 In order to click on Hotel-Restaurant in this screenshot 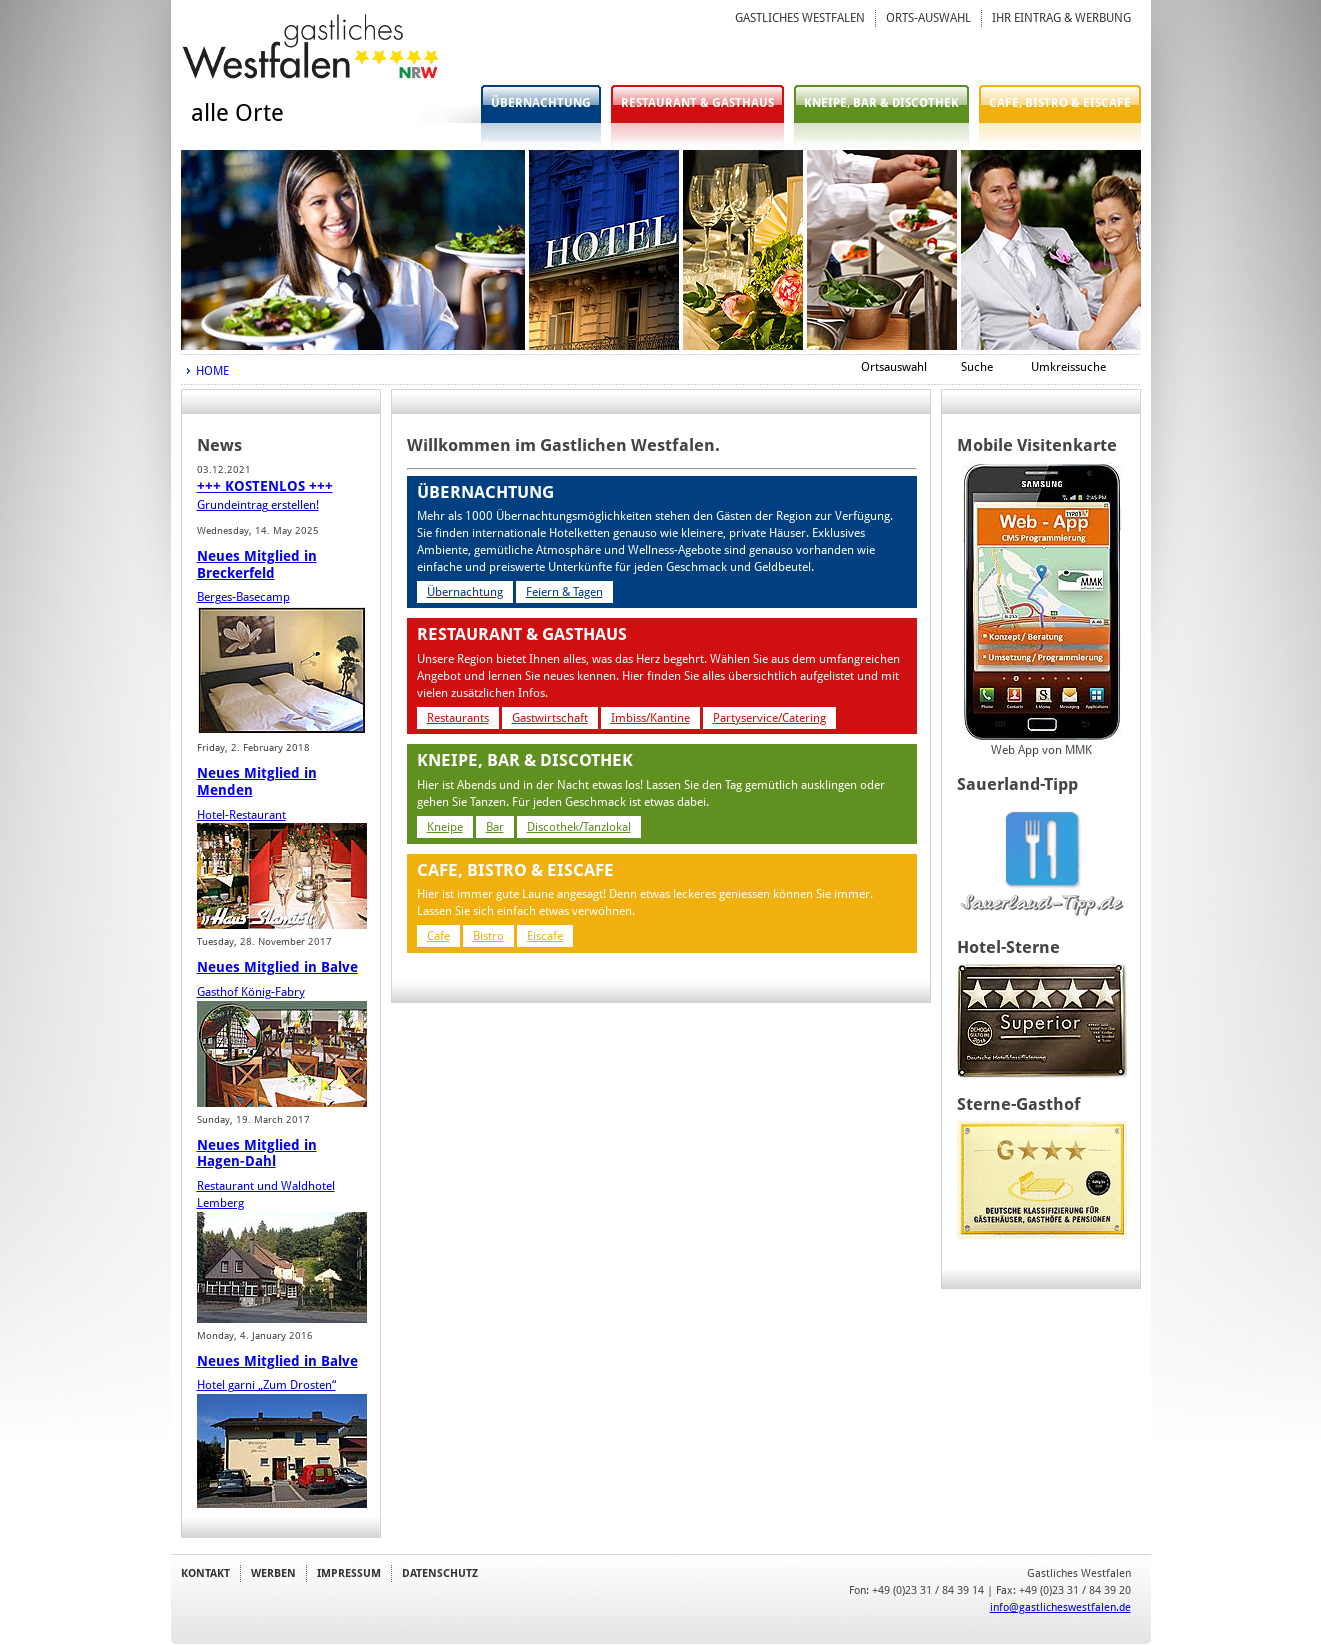, I will do `click(241, 815)`.